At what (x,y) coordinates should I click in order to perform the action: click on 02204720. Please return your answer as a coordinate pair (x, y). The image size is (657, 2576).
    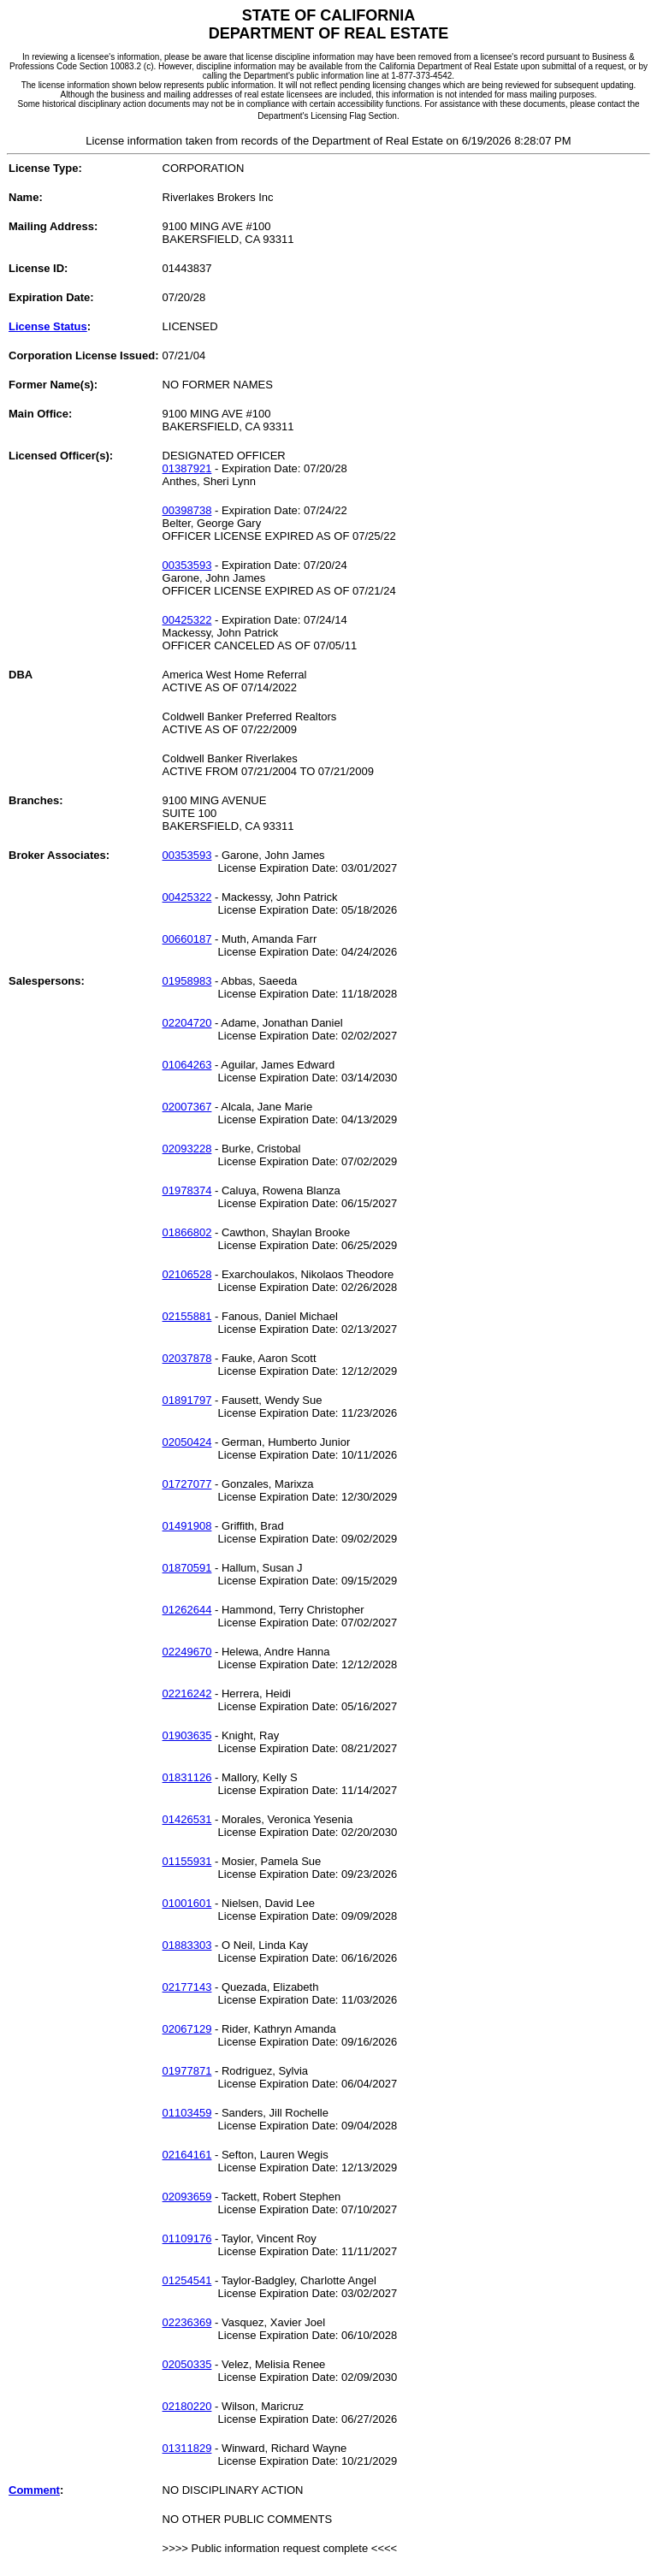
    Looking at the image, I should click on (187, 1022).